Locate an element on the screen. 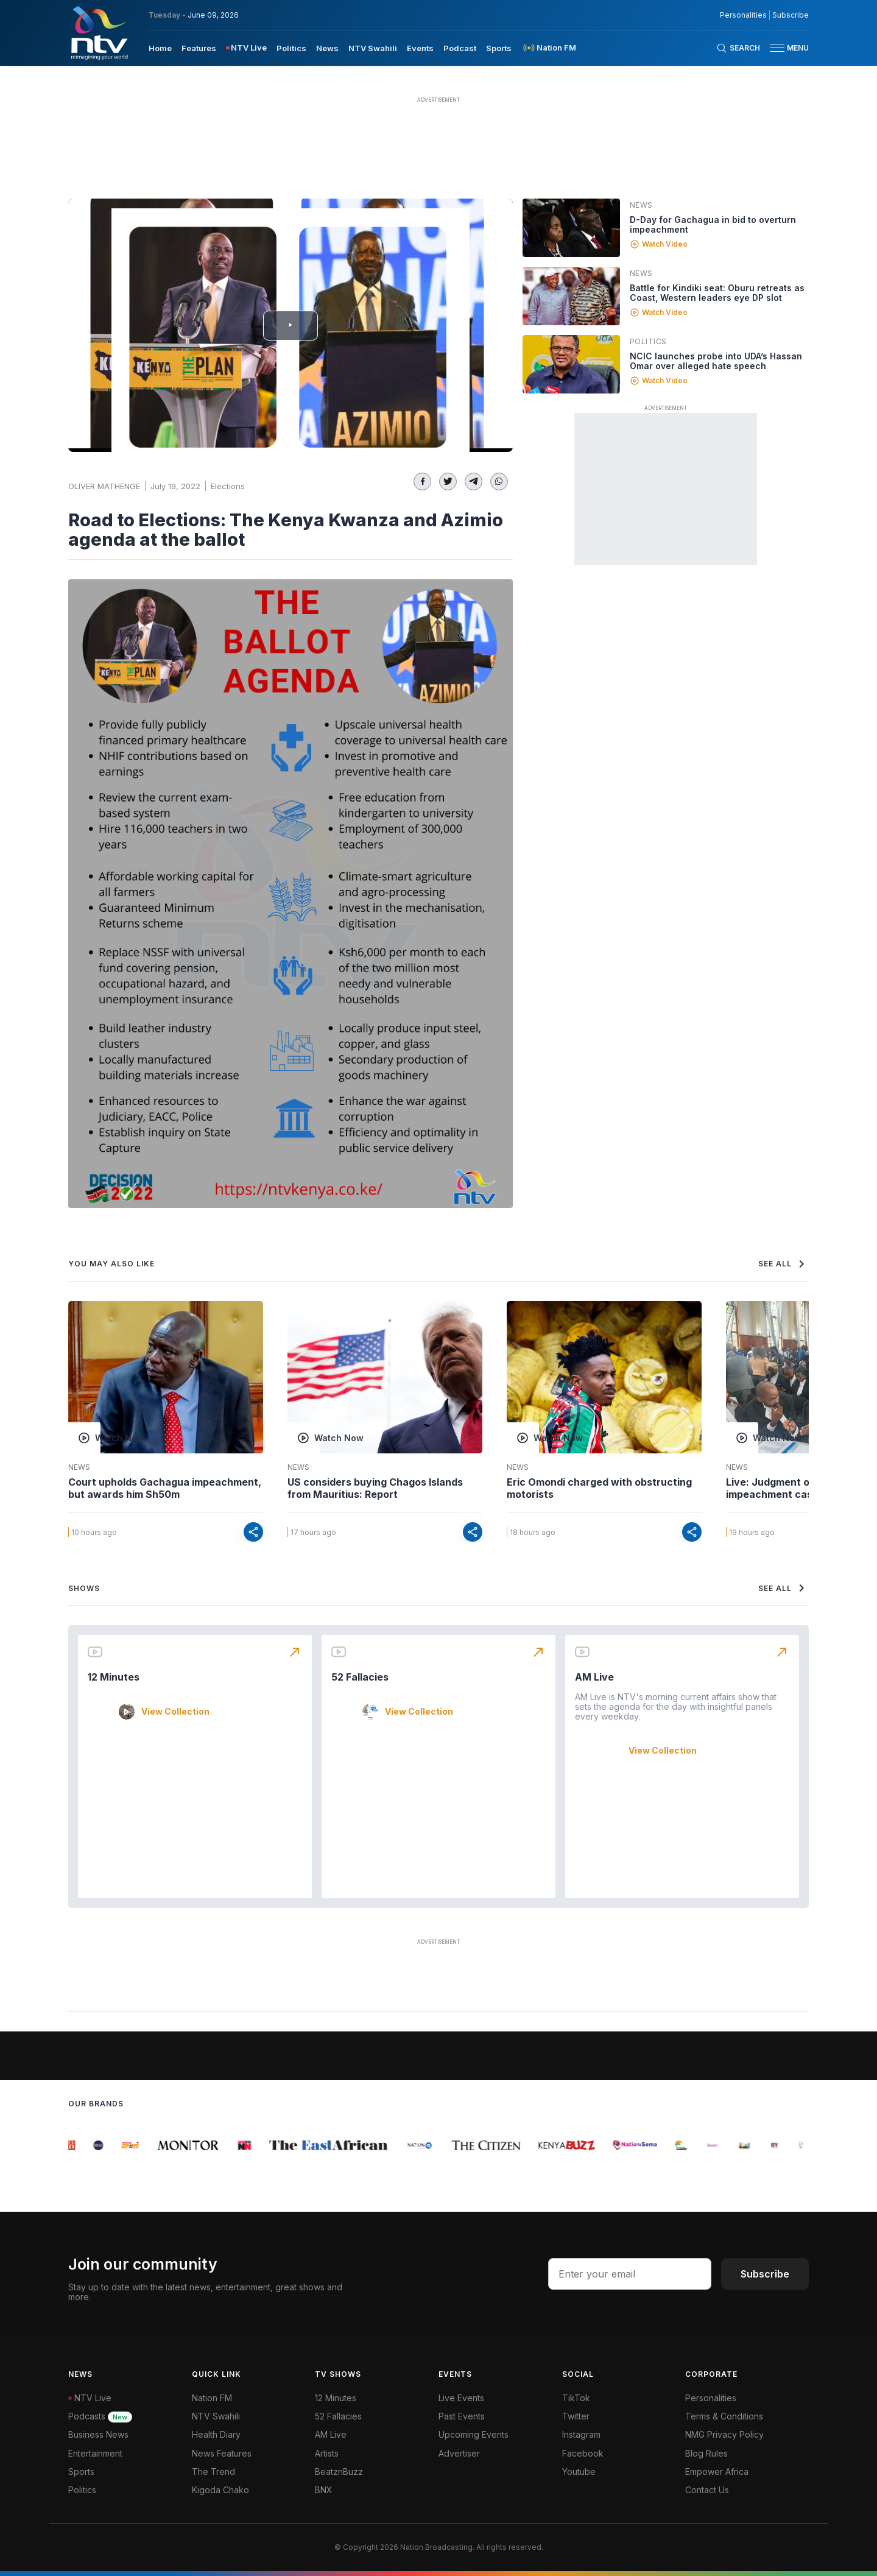 Image resolution: width=877 pixels, height=2576 pixels. [email address input] is located at coordinates (629, 2274).